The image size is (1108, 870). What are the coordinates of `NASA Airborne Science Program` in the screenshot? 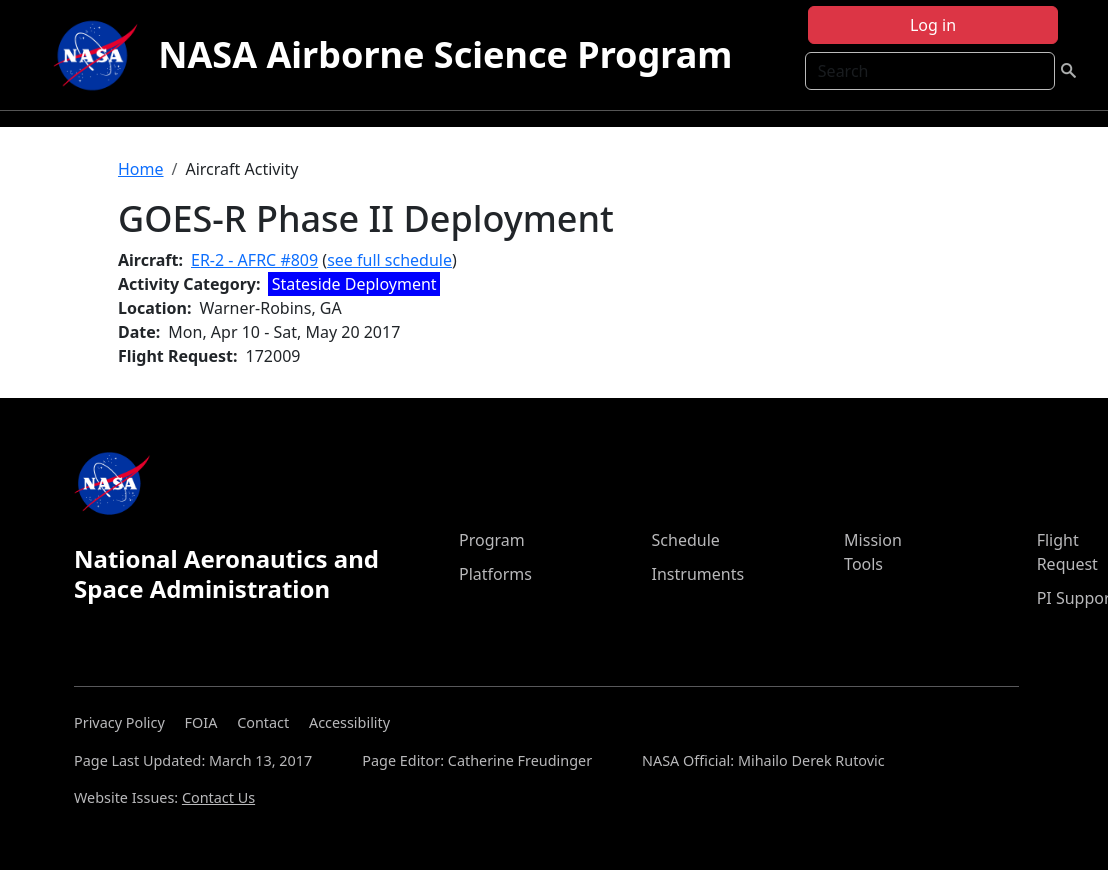 It's located at (445, 54).